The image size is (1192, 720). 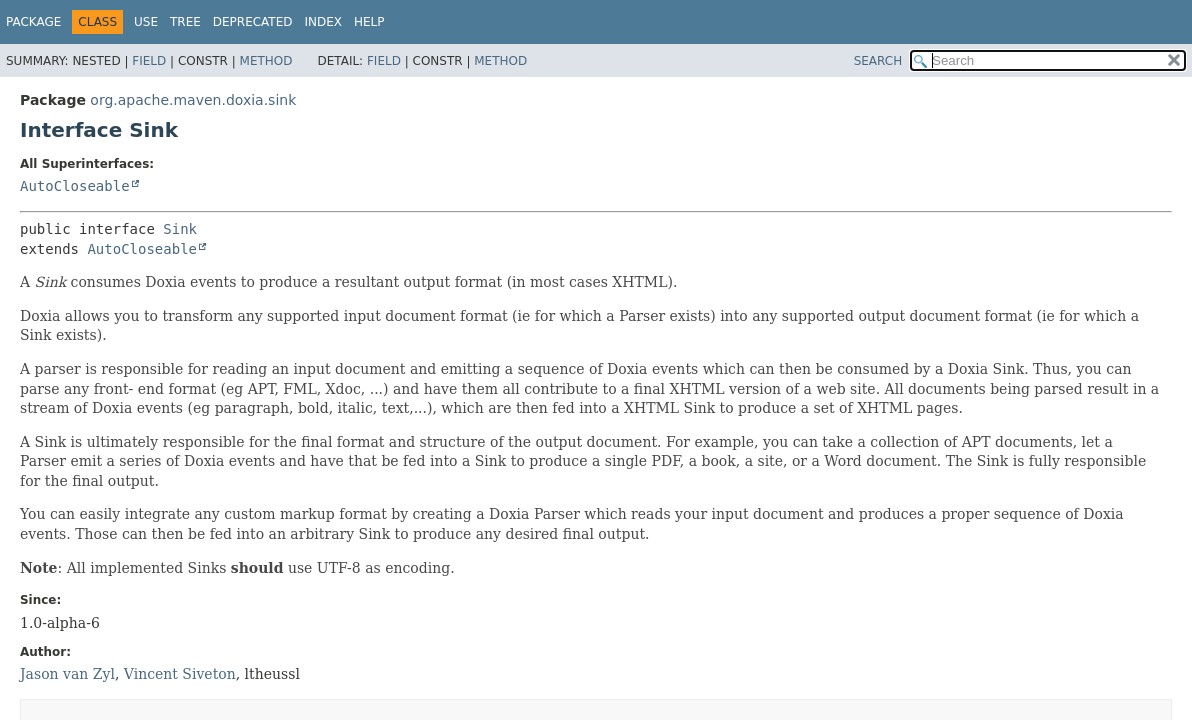 What do you see at coordinates (369, 22) in the screenshot?
I see `Help` at bounding box center [369, 22].